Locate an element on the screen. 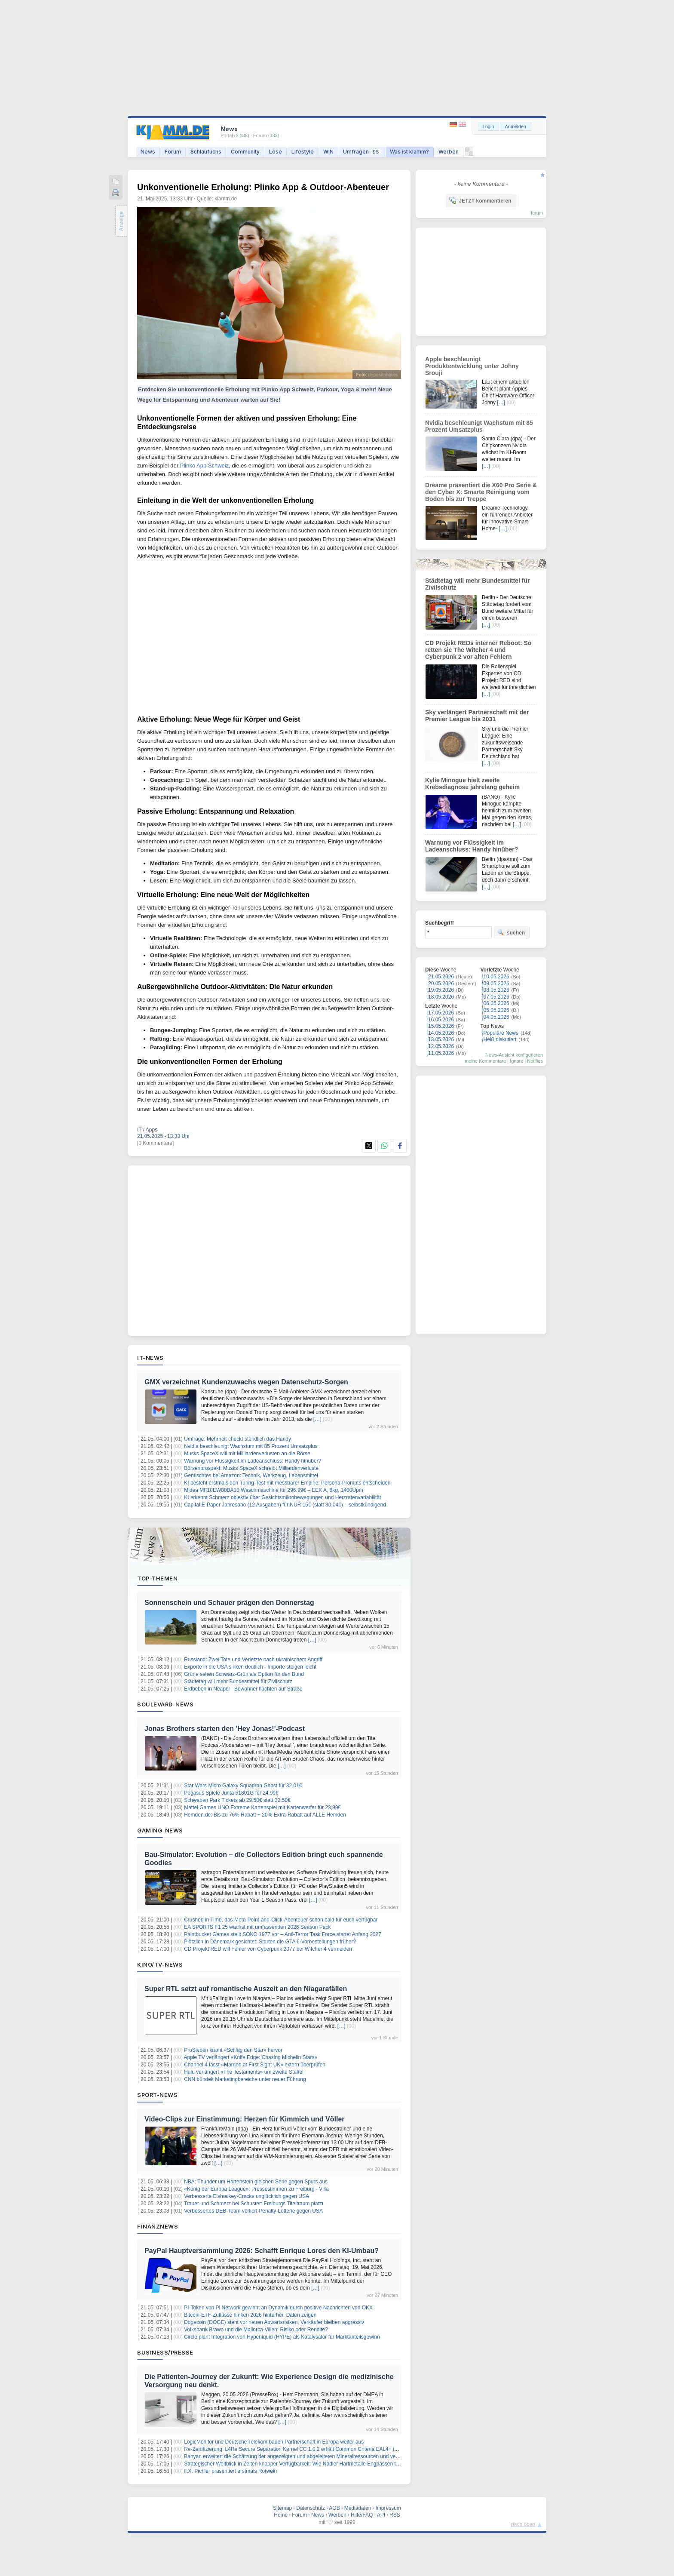 Image resolution: width=674 pixels, height=2576 pixels. […] is located at coordinates (317, 1419).